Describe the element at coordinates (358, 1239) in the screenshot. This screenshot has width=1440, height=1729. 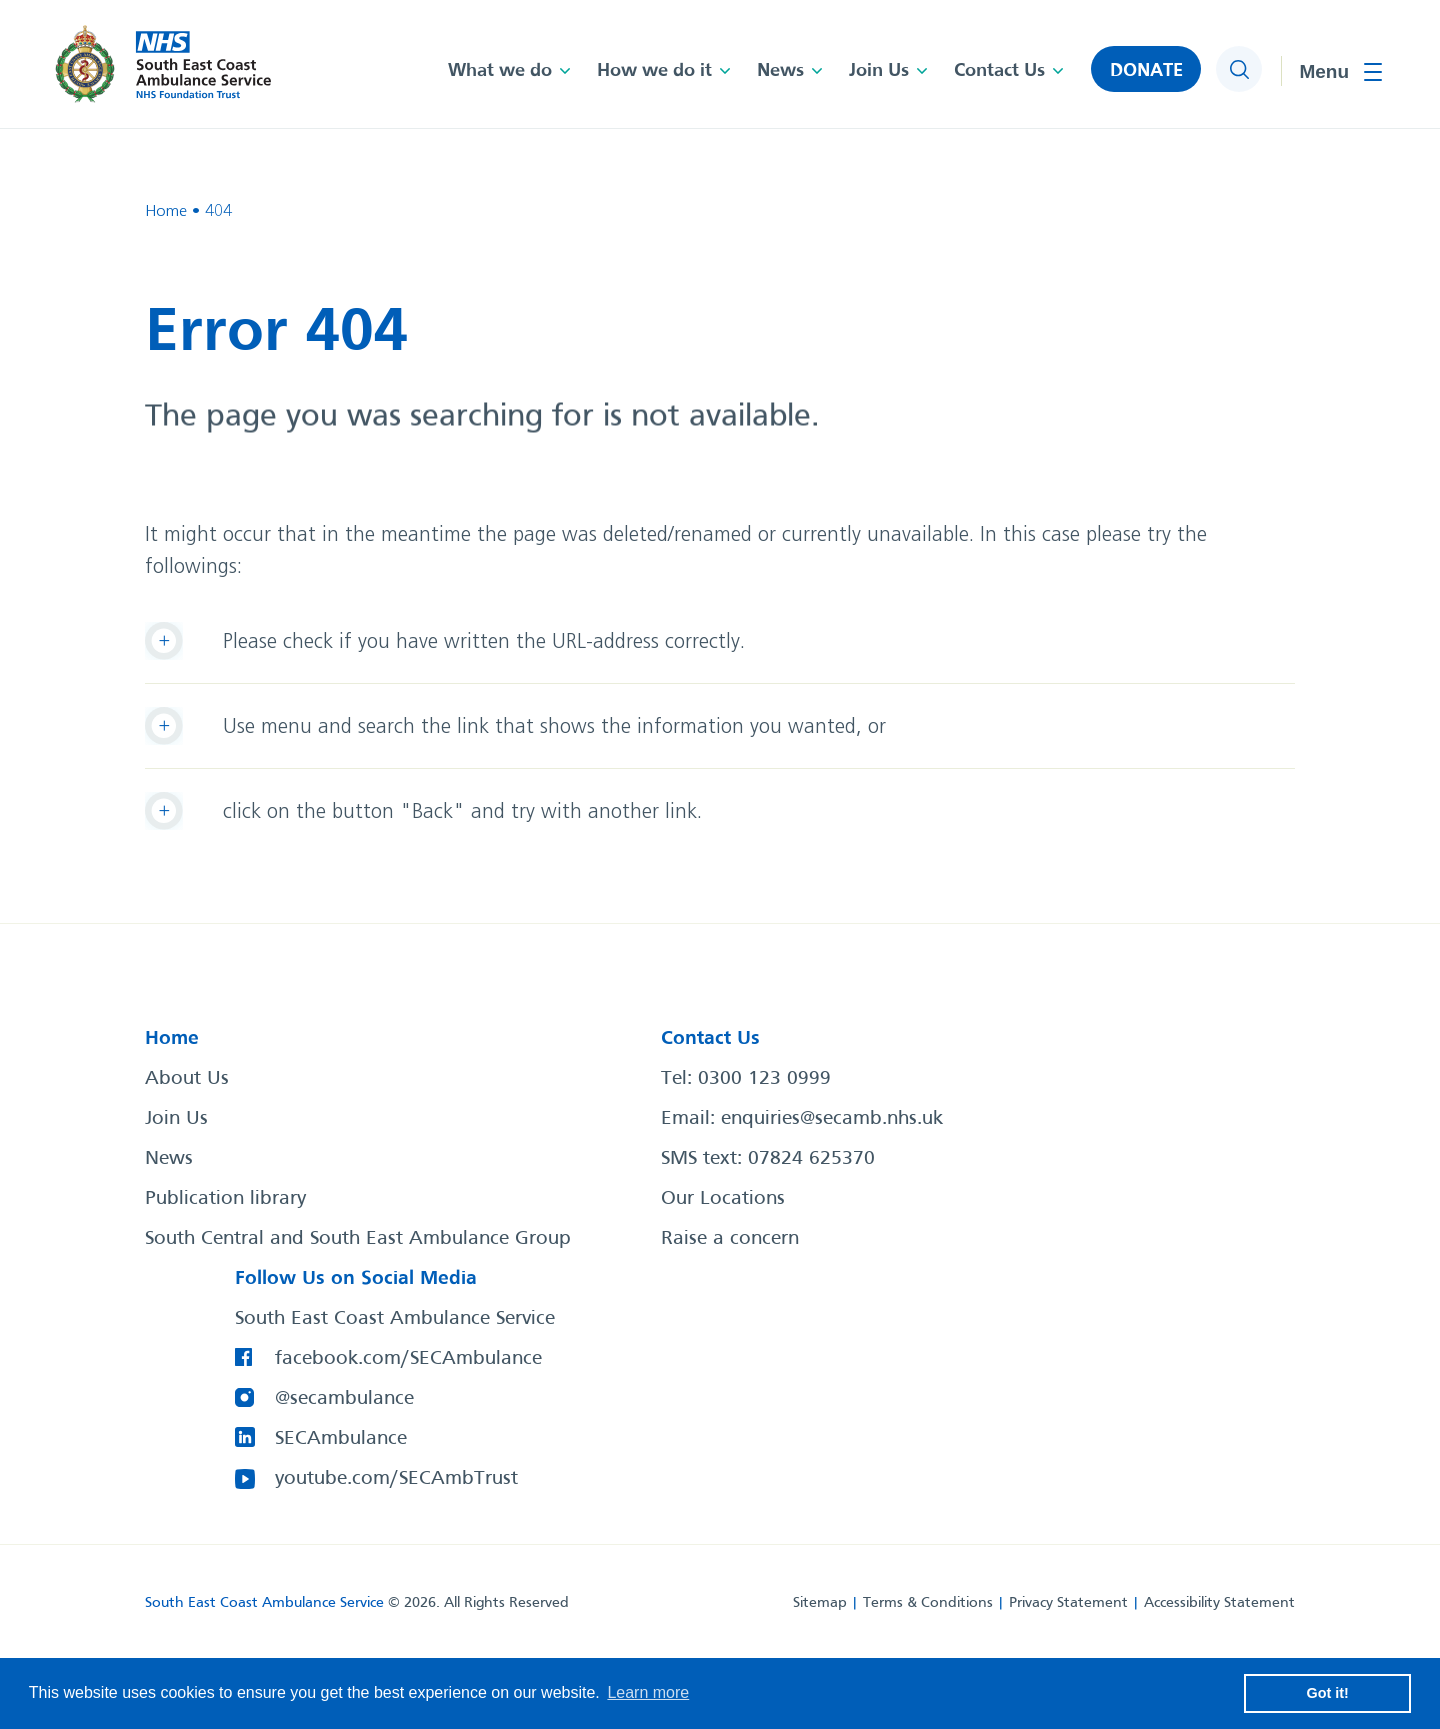
I see `South Central and South East Ambulance Group` at that location.